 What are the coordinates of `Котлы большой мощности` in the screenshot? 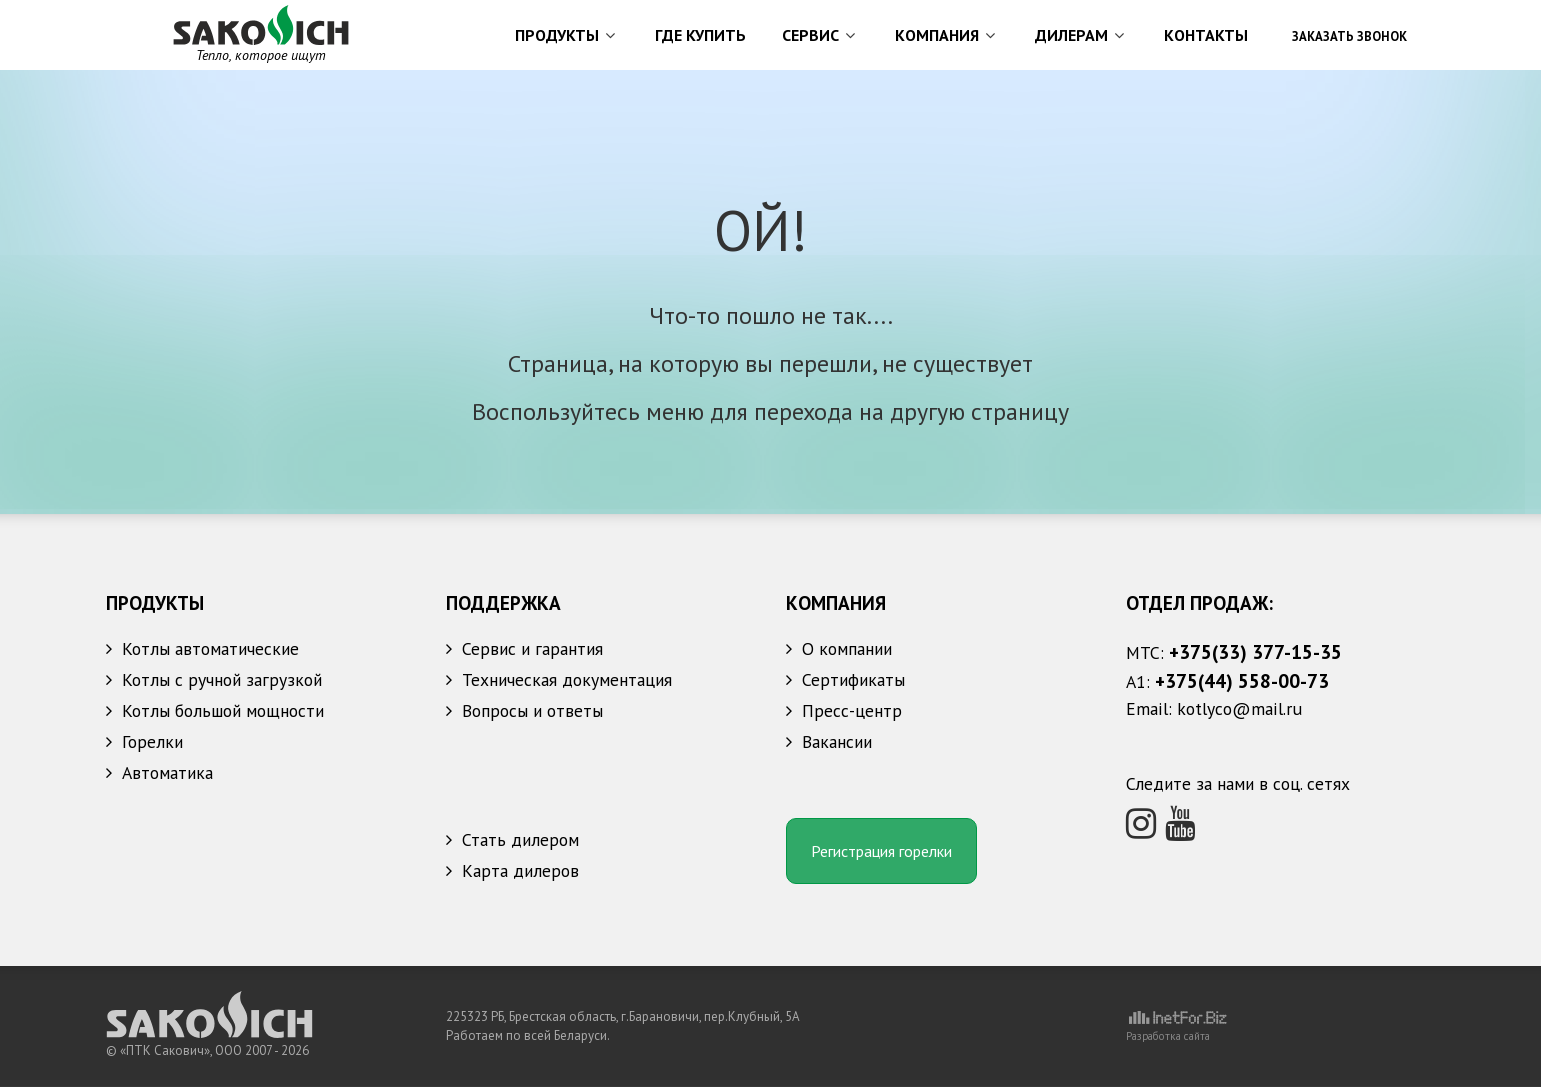 It's located at (223, 712).